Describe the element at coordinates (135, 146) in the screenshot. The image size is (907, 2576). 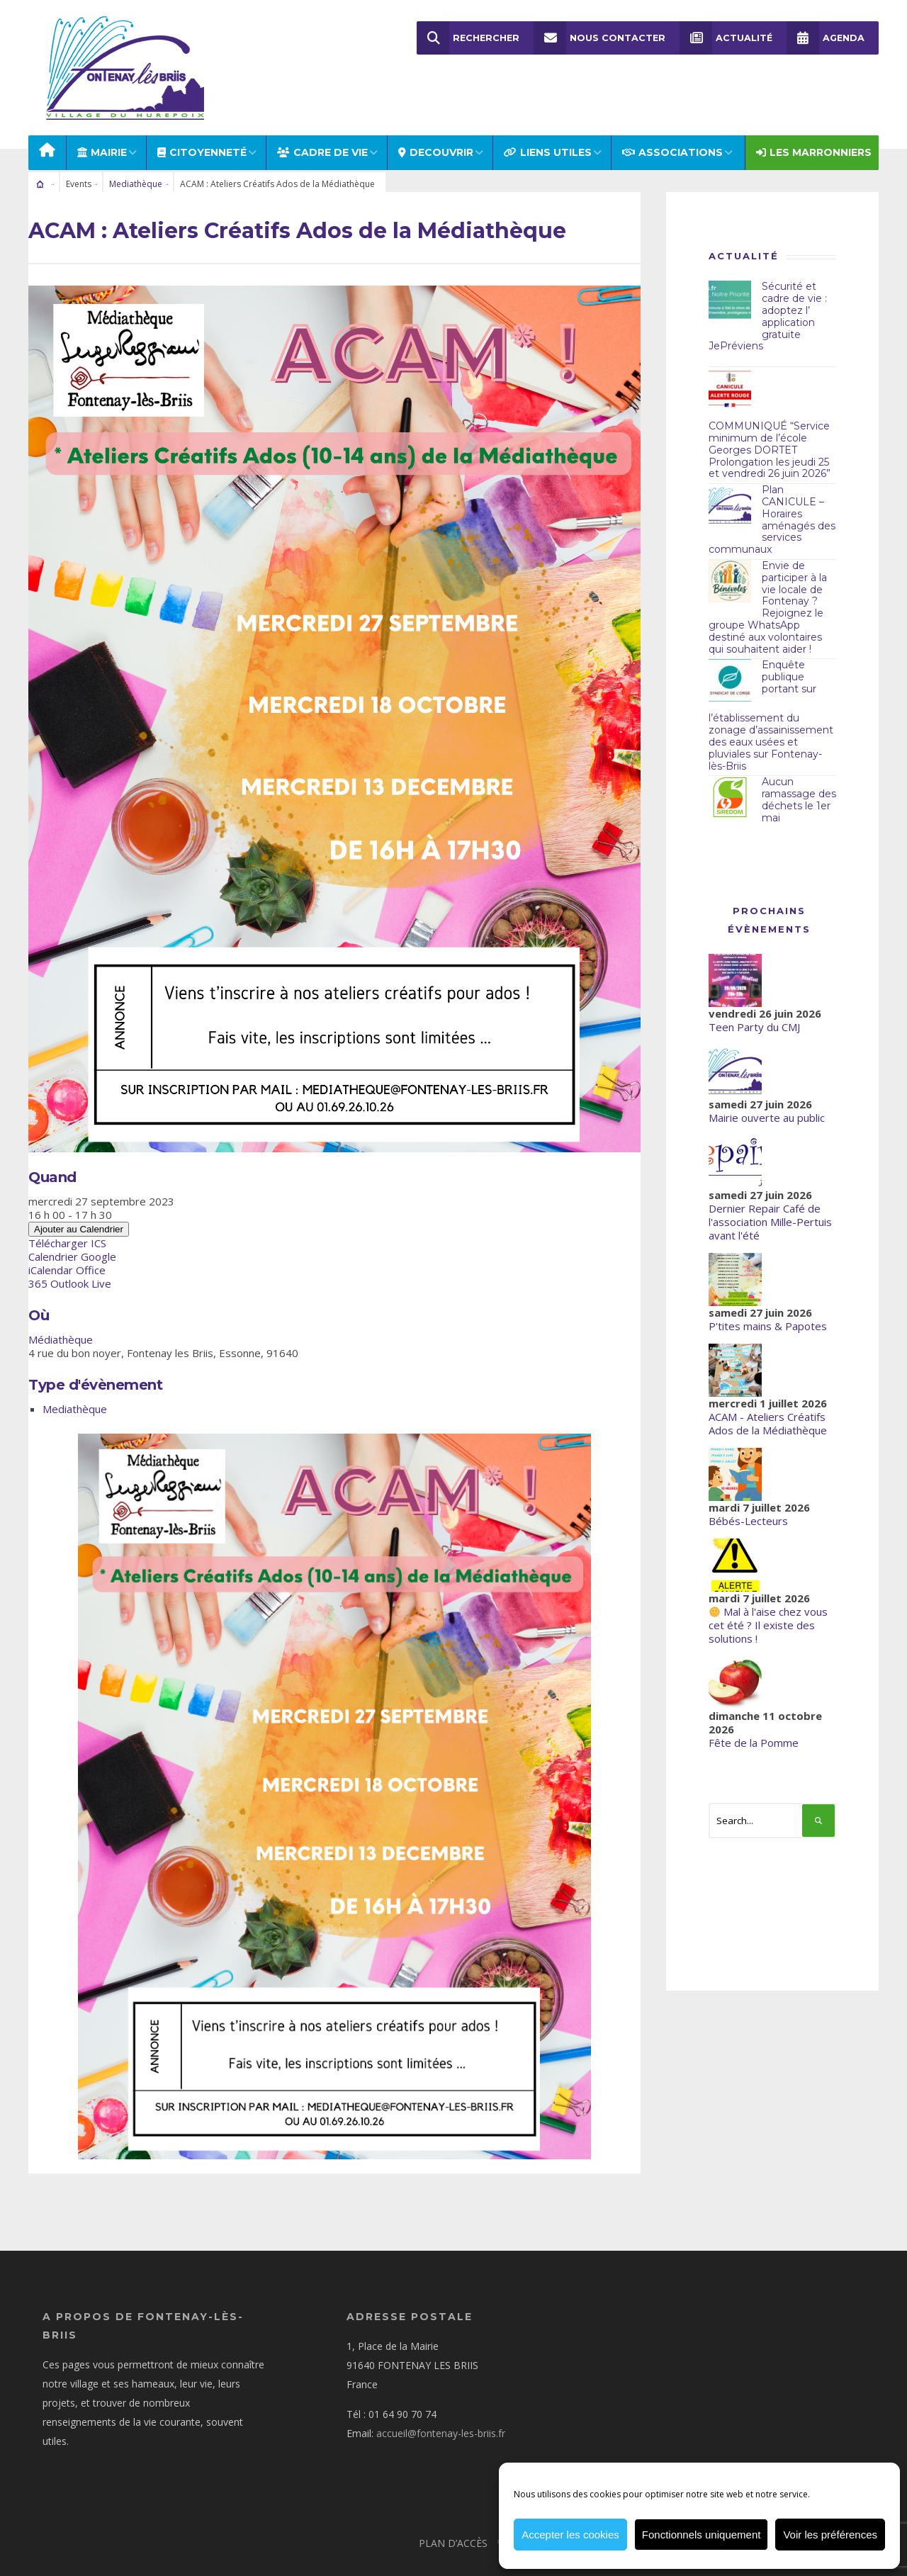
I see `Mediathèque` at that location.